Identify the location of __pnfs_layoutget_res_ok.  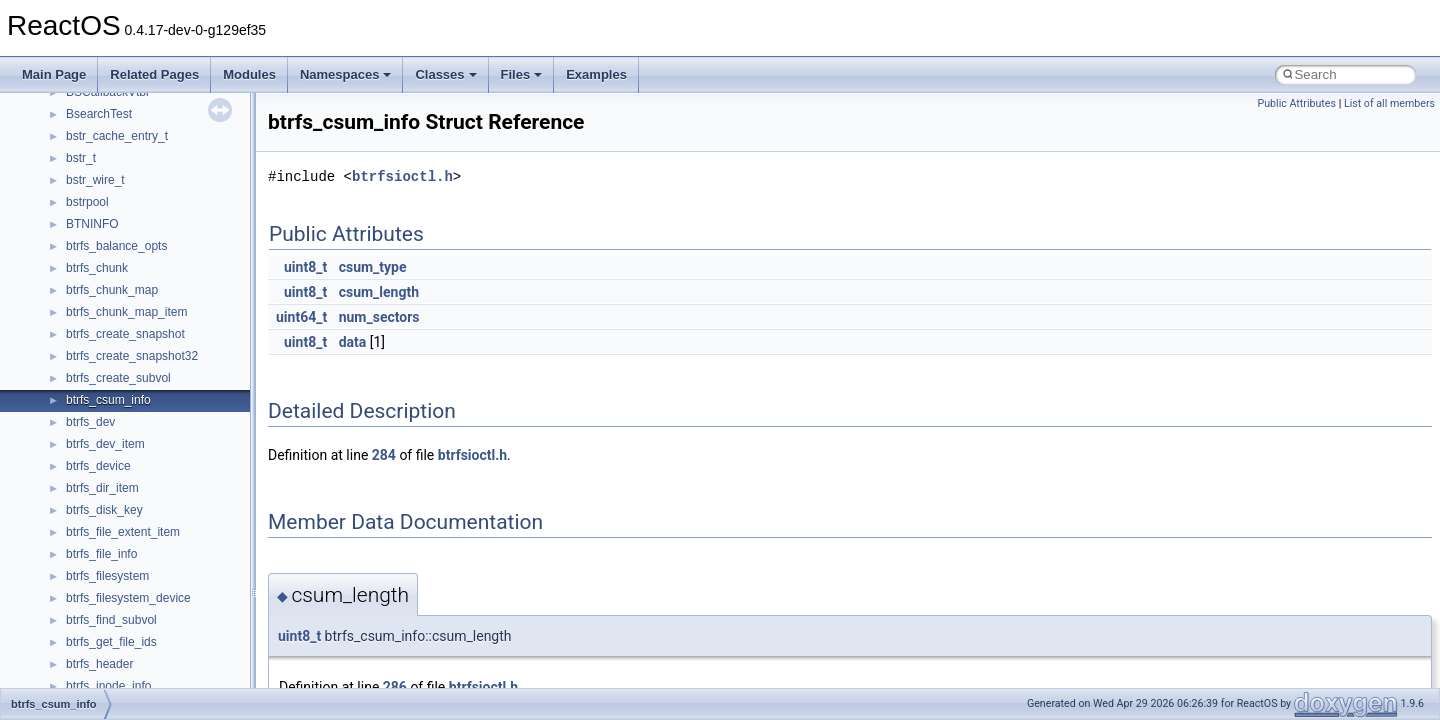
(133, 187).